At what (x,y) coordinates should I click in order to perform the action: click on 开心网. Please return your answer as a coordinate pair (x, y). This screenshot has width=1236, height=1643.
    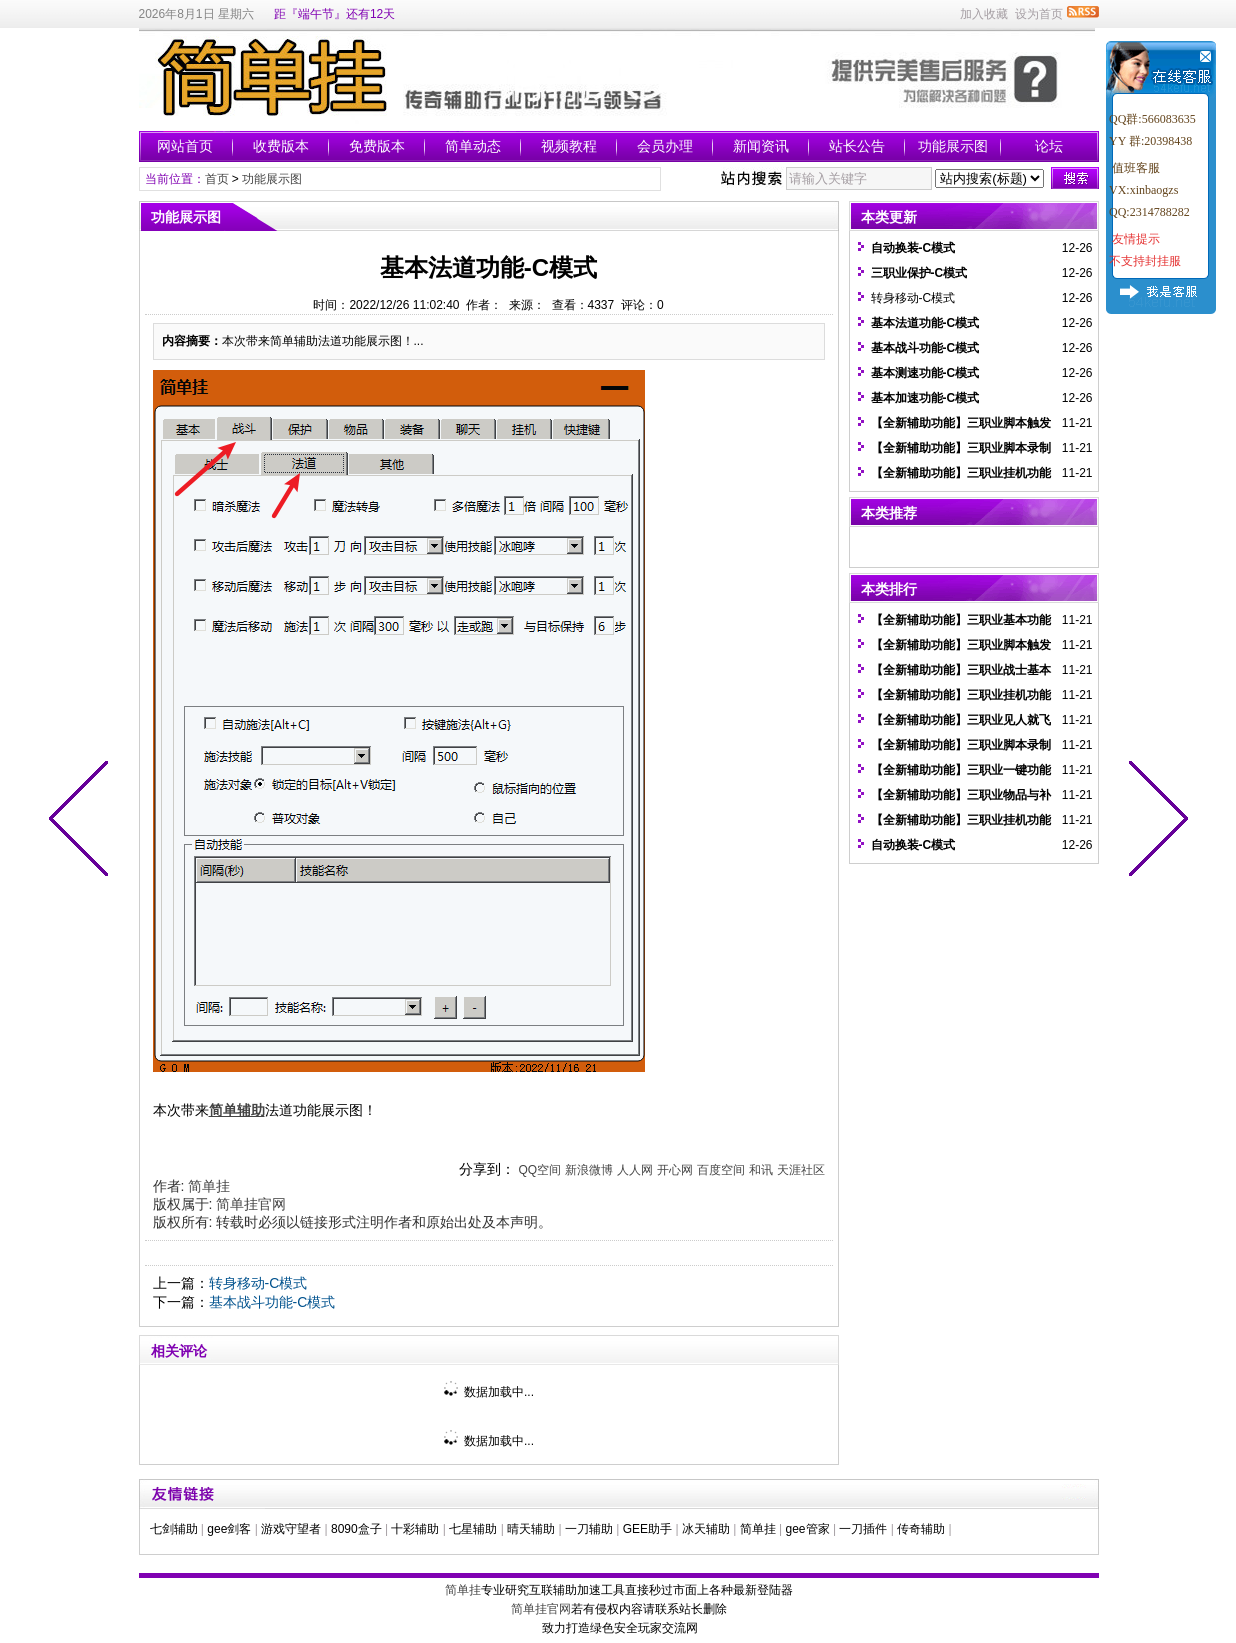
    Looking at the image, I should click on (675, 1170).